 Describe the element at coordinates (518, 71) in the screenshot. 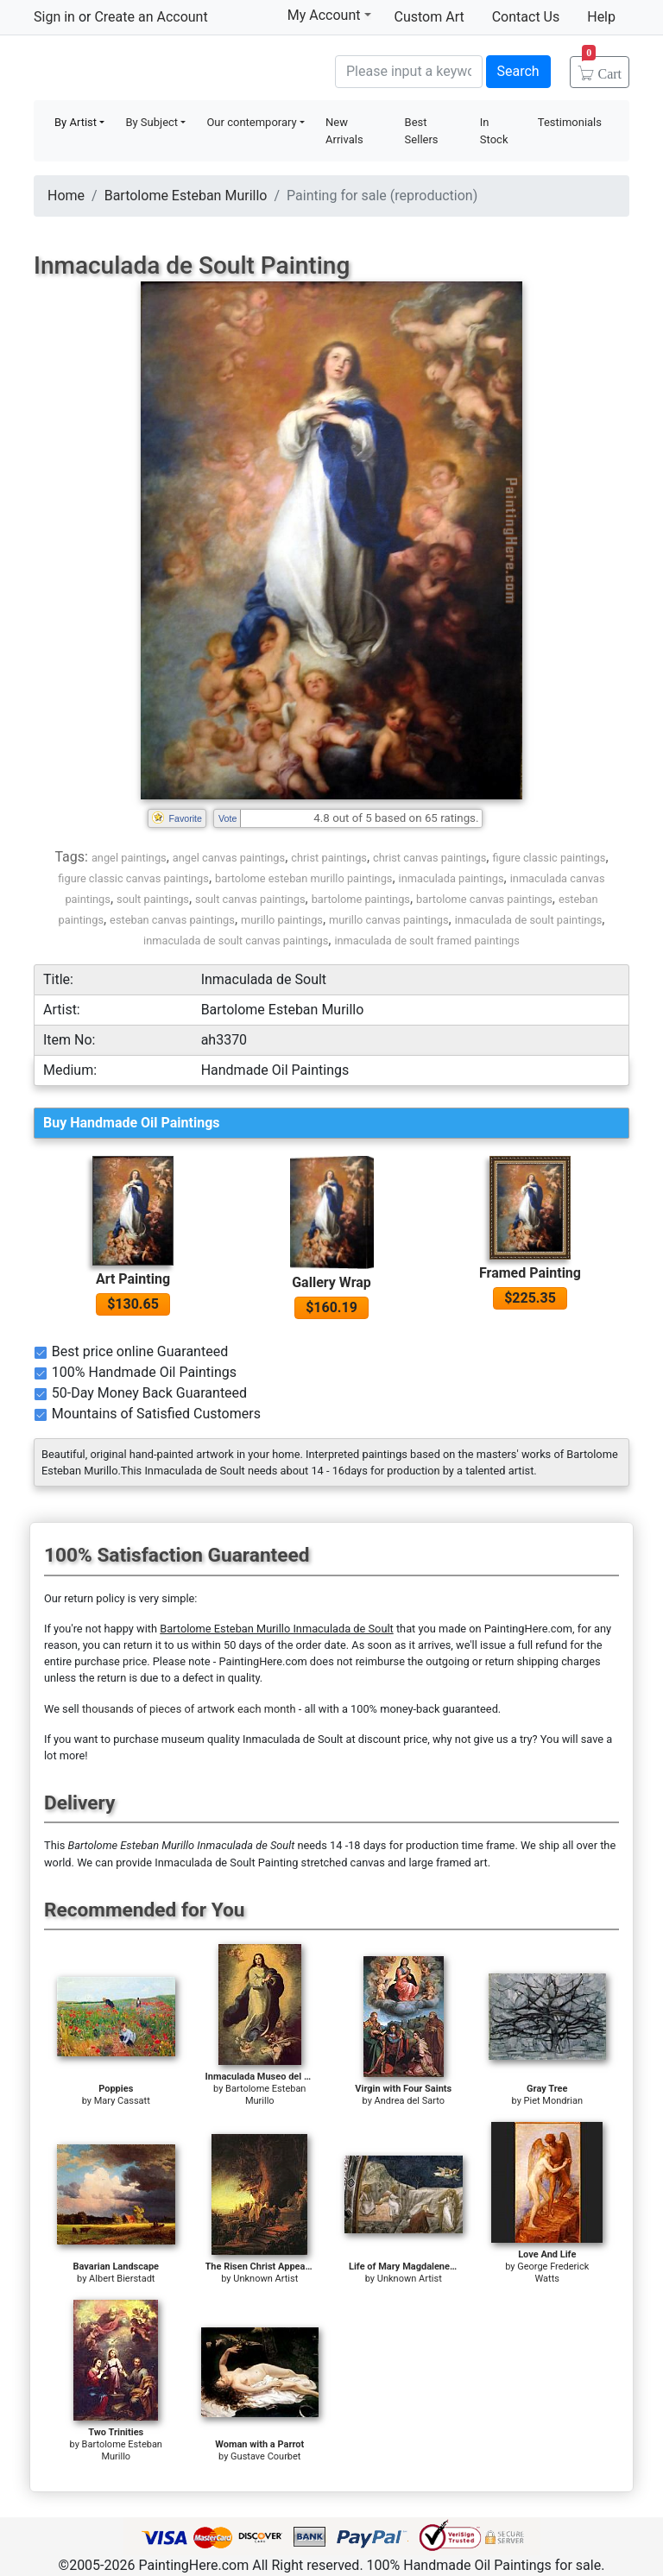

I see `Search` at that location.